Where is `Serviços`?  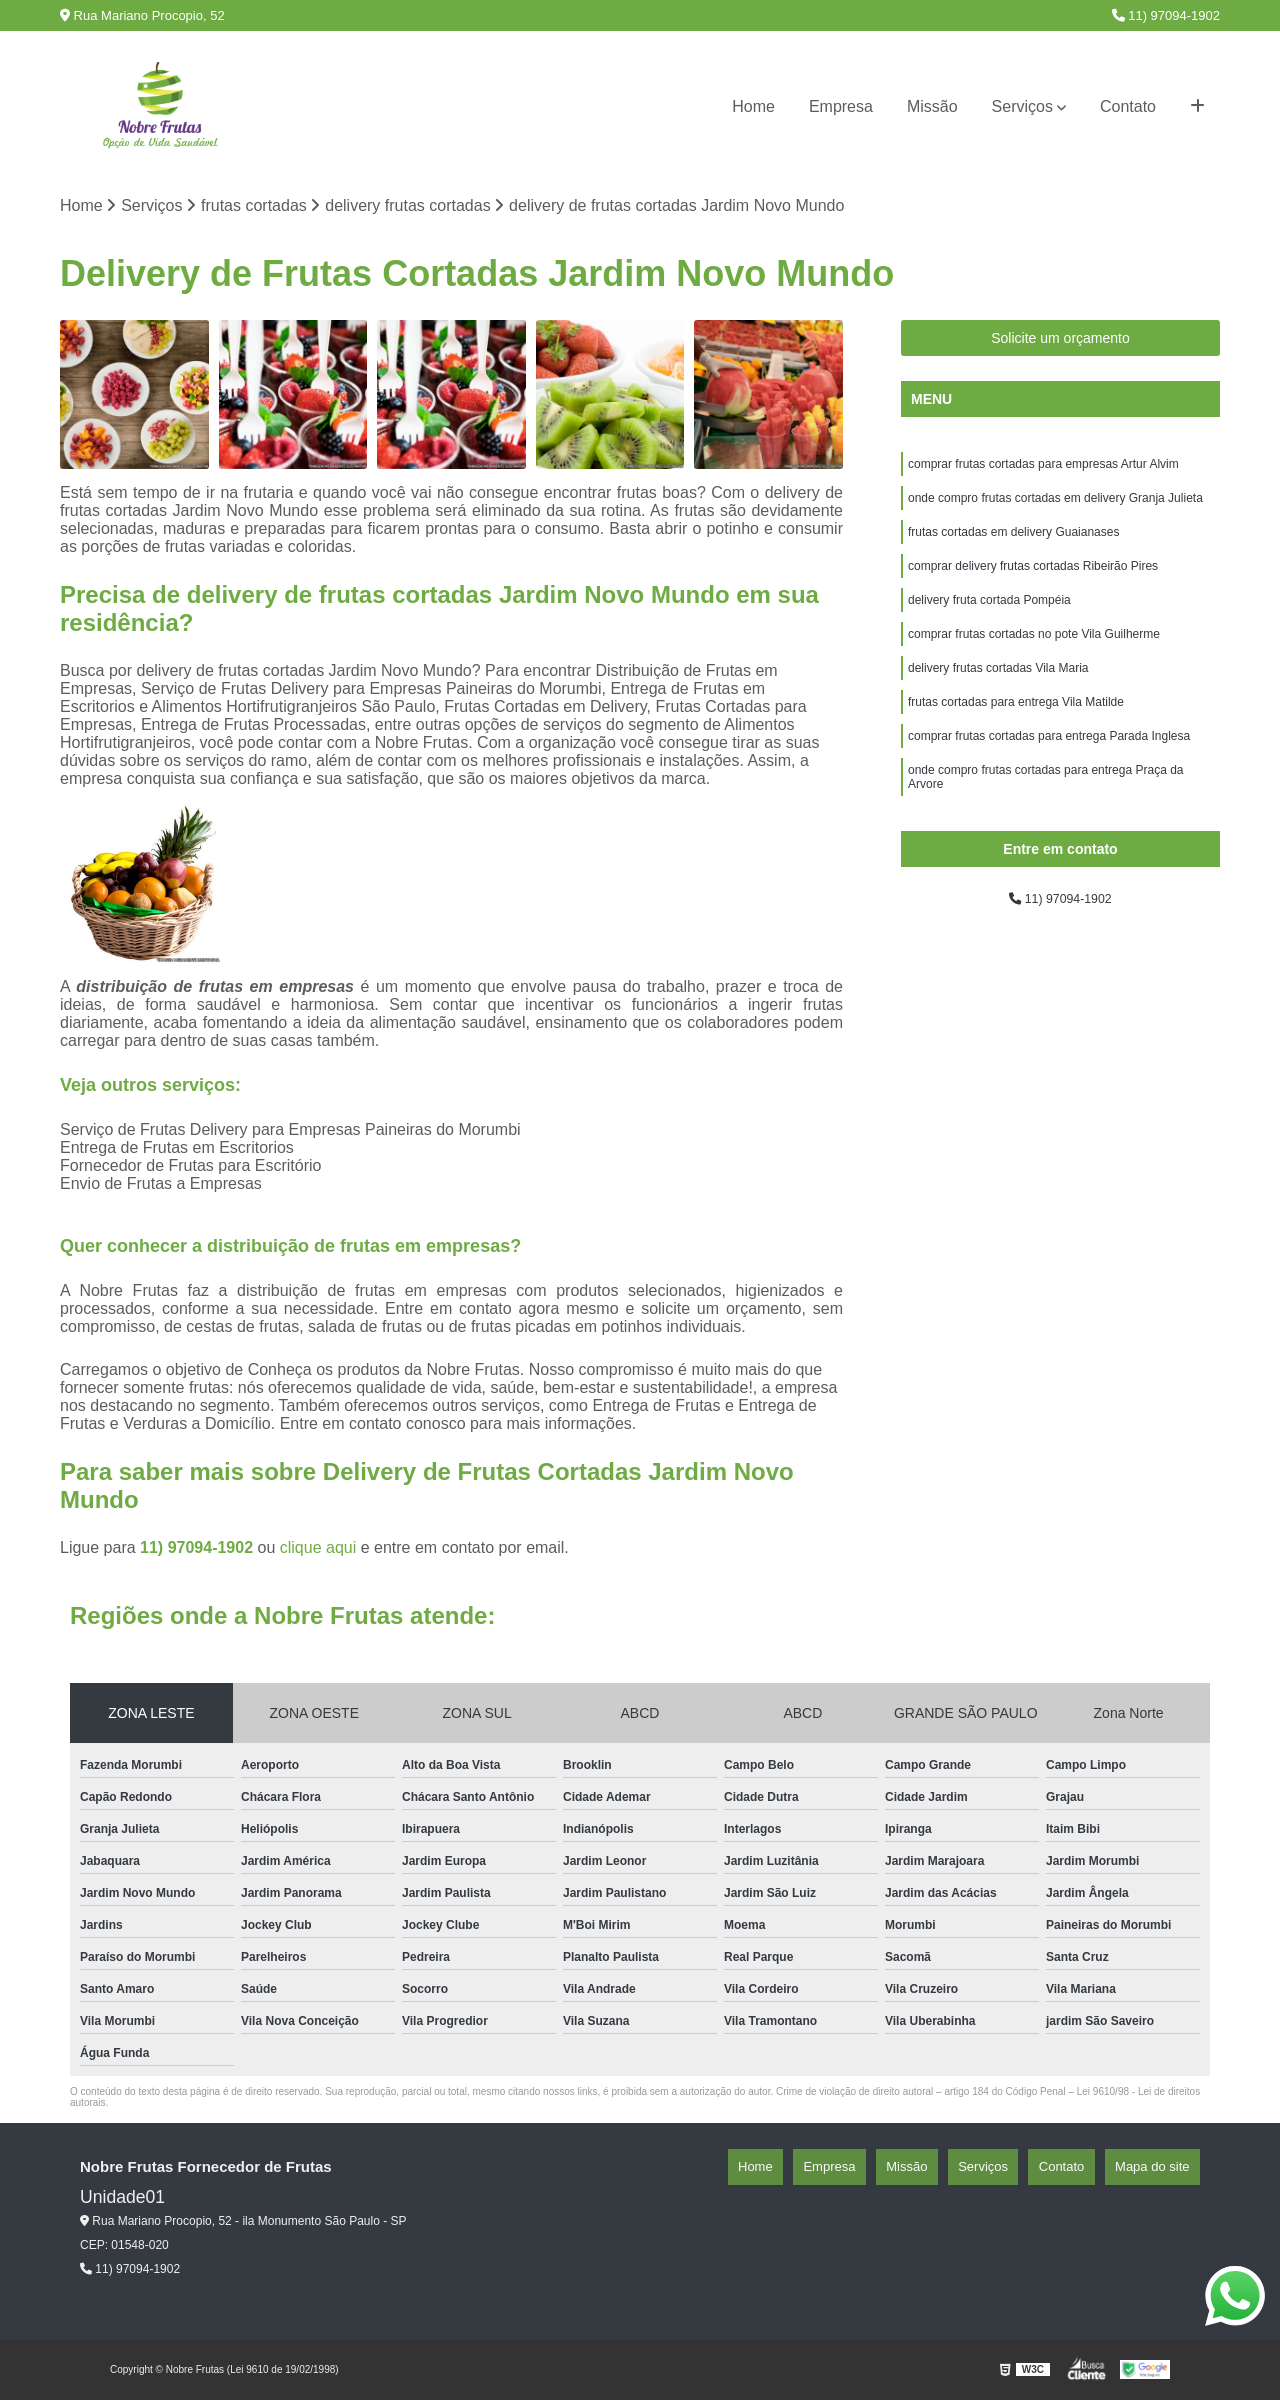 Serviços is located at coordinates (1022, 106).